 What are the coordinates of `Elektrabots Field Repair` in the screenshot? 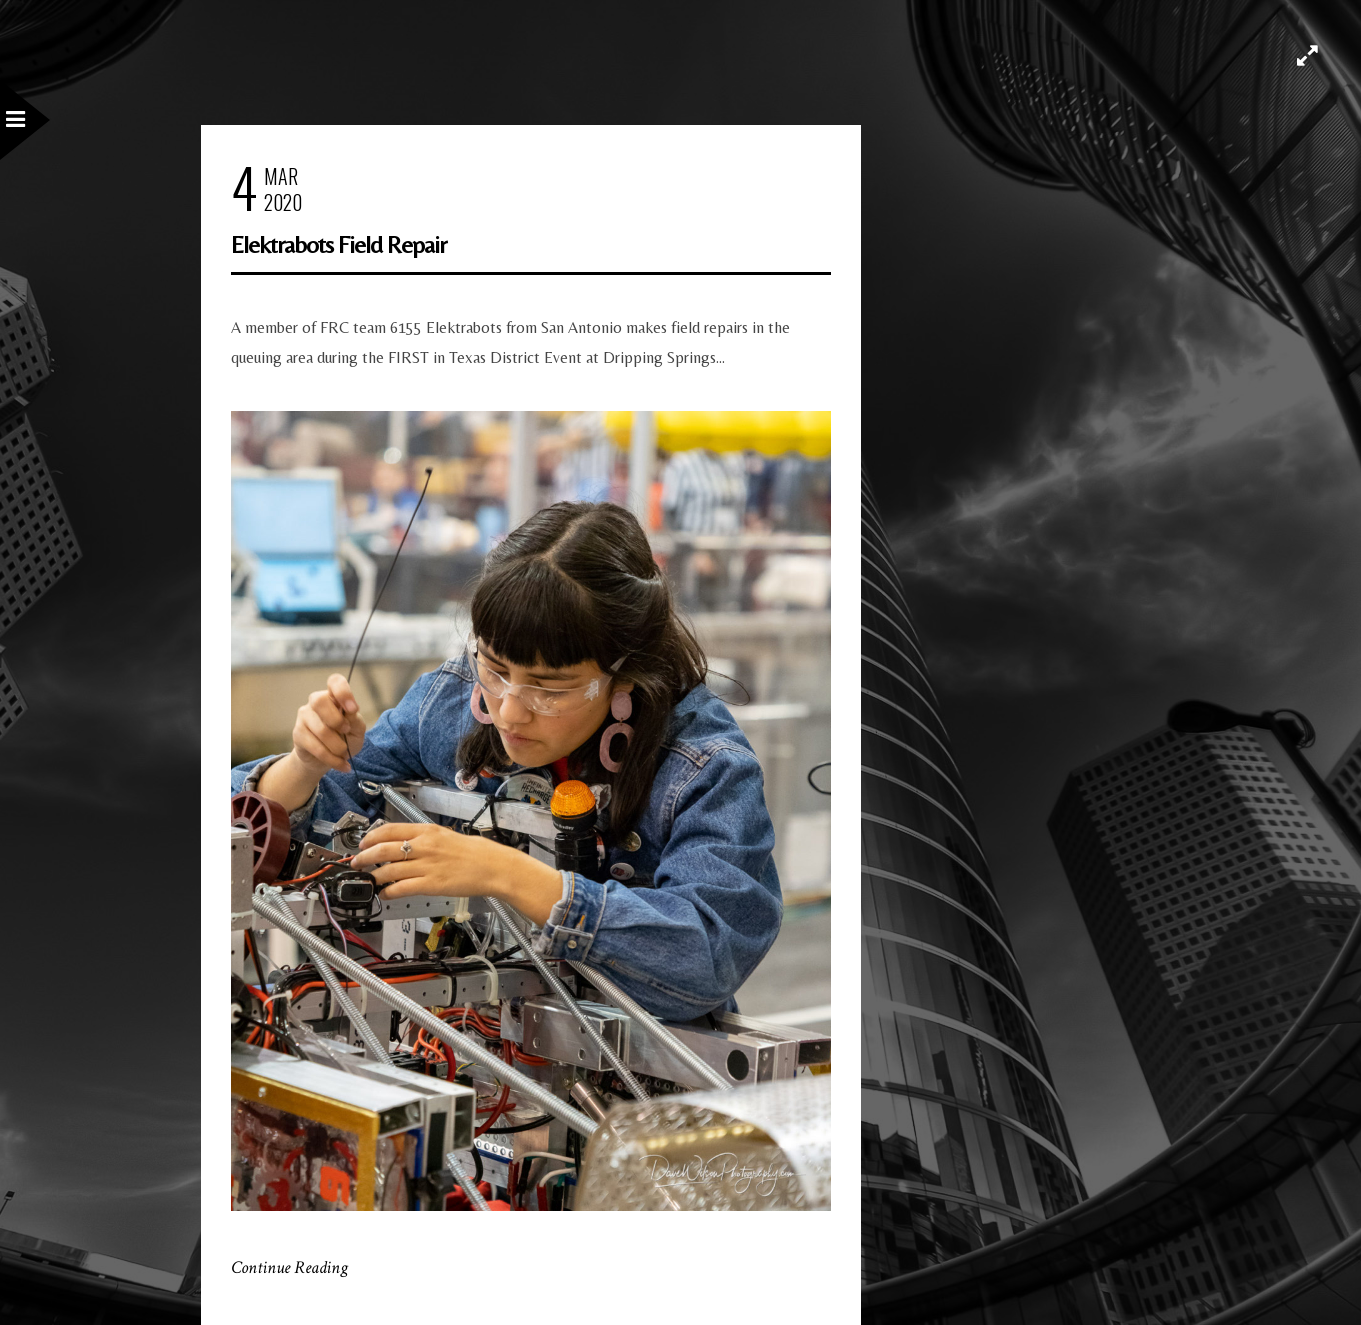 It's located at (338, 244).